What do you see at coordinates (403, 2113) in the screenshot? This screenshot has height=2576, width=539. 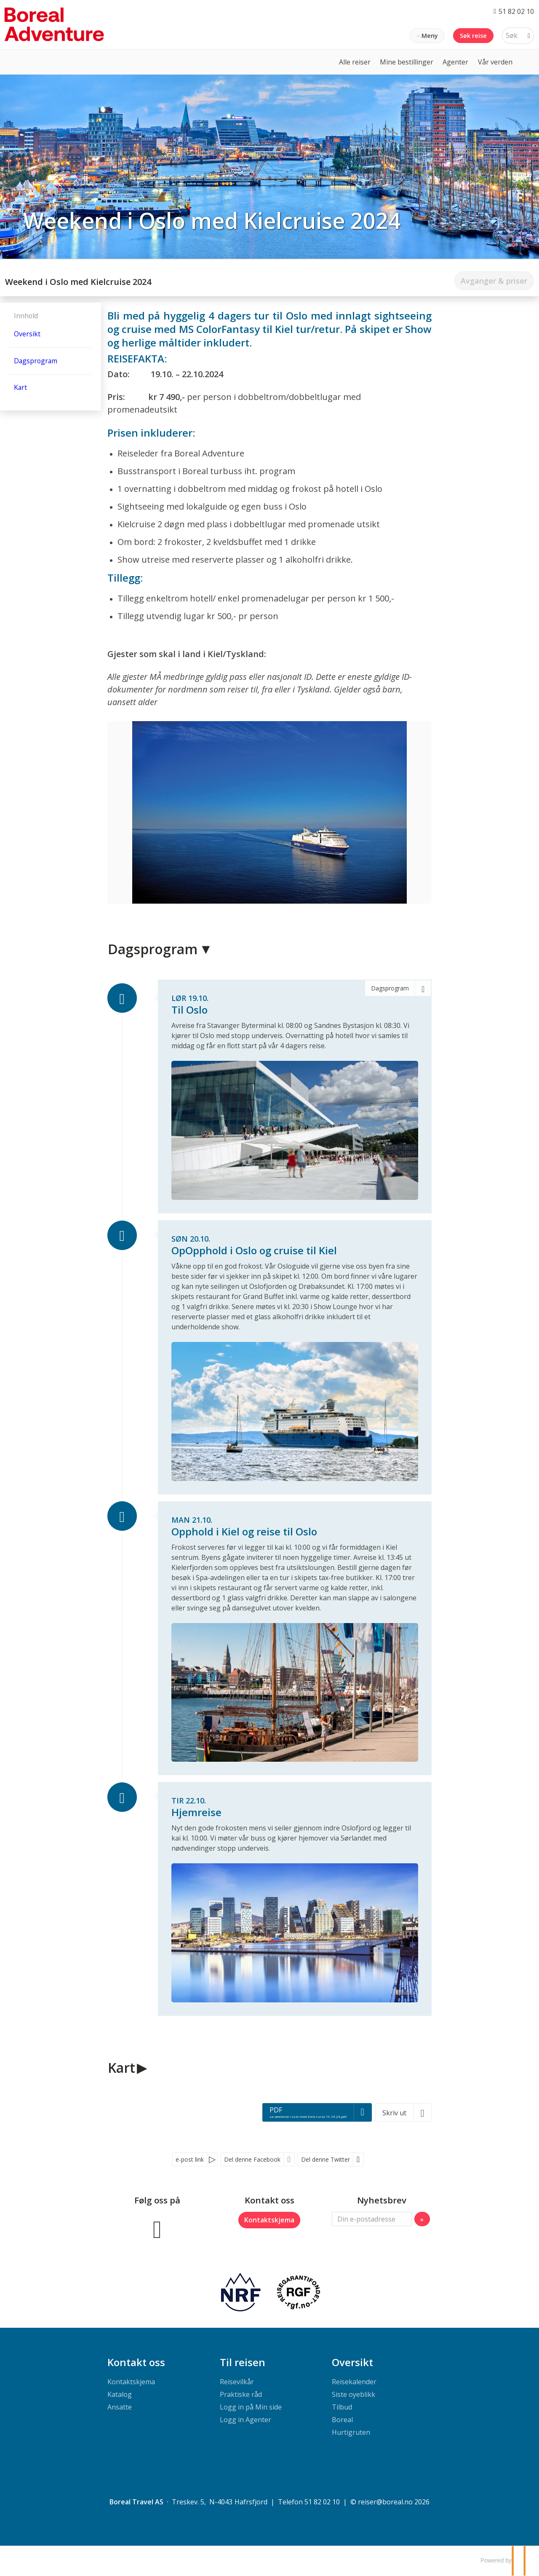 I see `[Skriv ut]` at bounding box center [403, 2113].